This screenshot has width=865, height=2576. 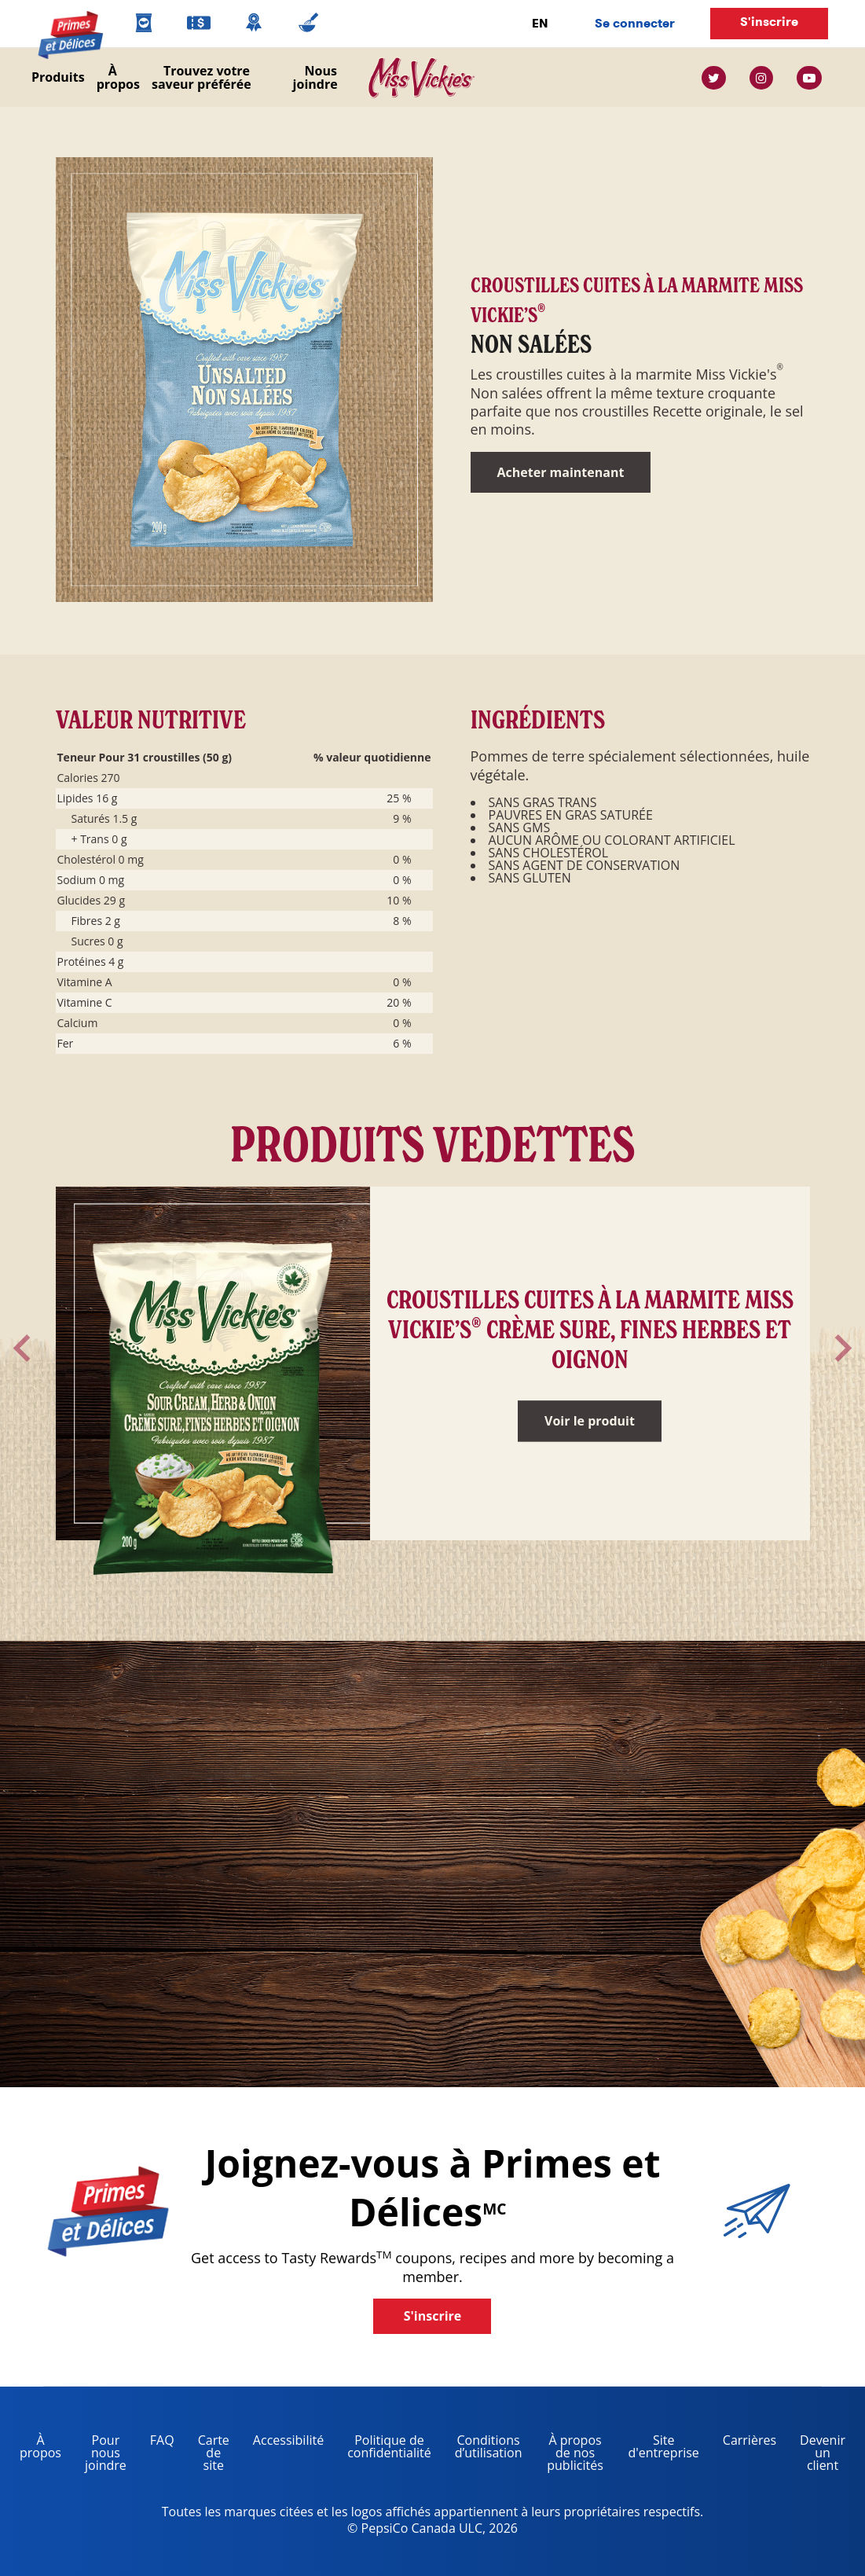 I want to click on [youtube link], so click(x=809, y=78).